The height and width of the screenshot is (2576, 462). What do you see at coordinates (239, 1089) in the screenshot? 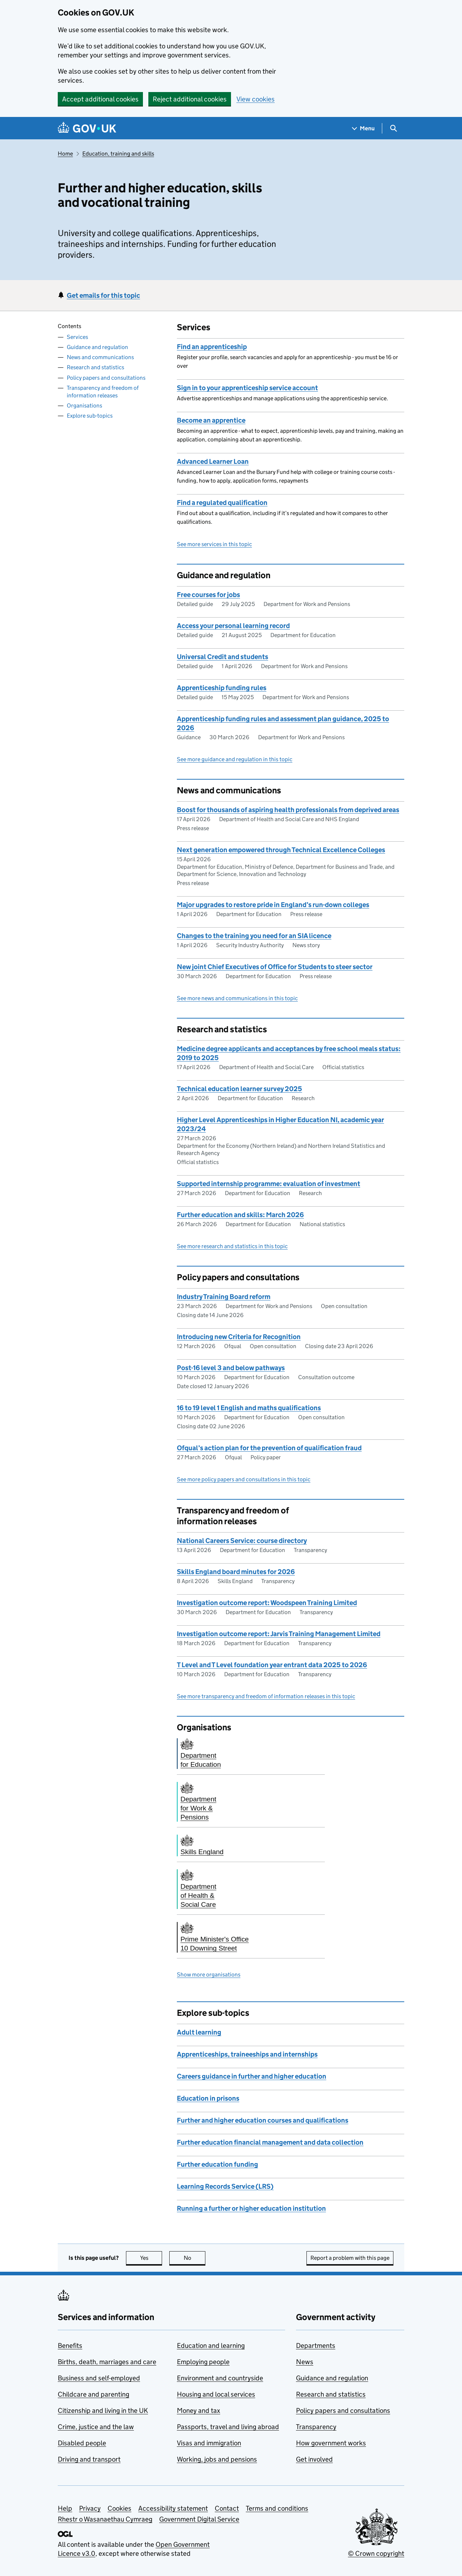
I see `Technical education learner survey 2025` at bounding box center [239, 1089].